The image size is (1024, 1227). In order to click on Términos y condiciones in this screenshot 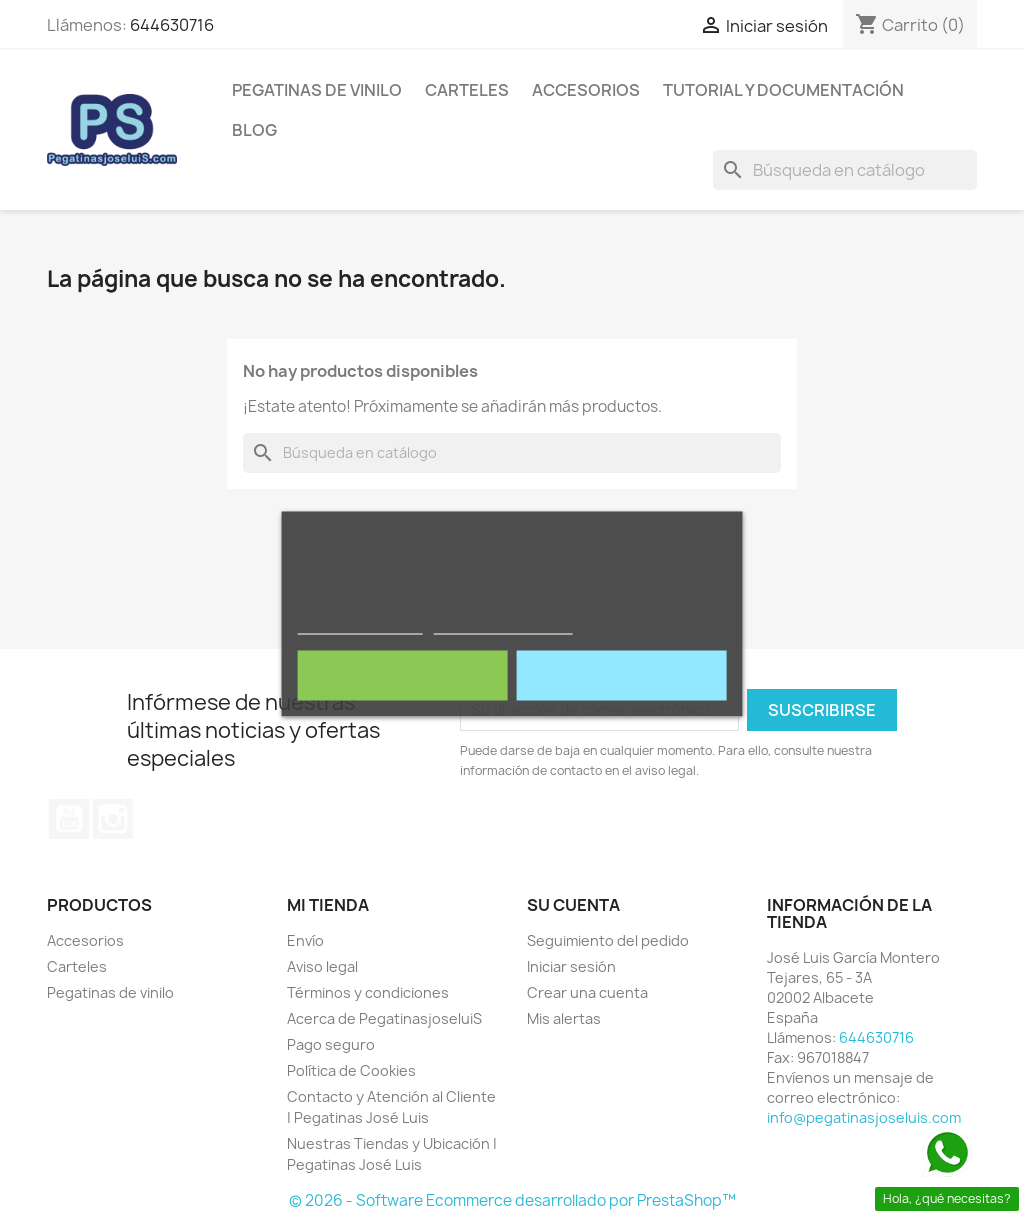, I will do `click(368, 992)`.